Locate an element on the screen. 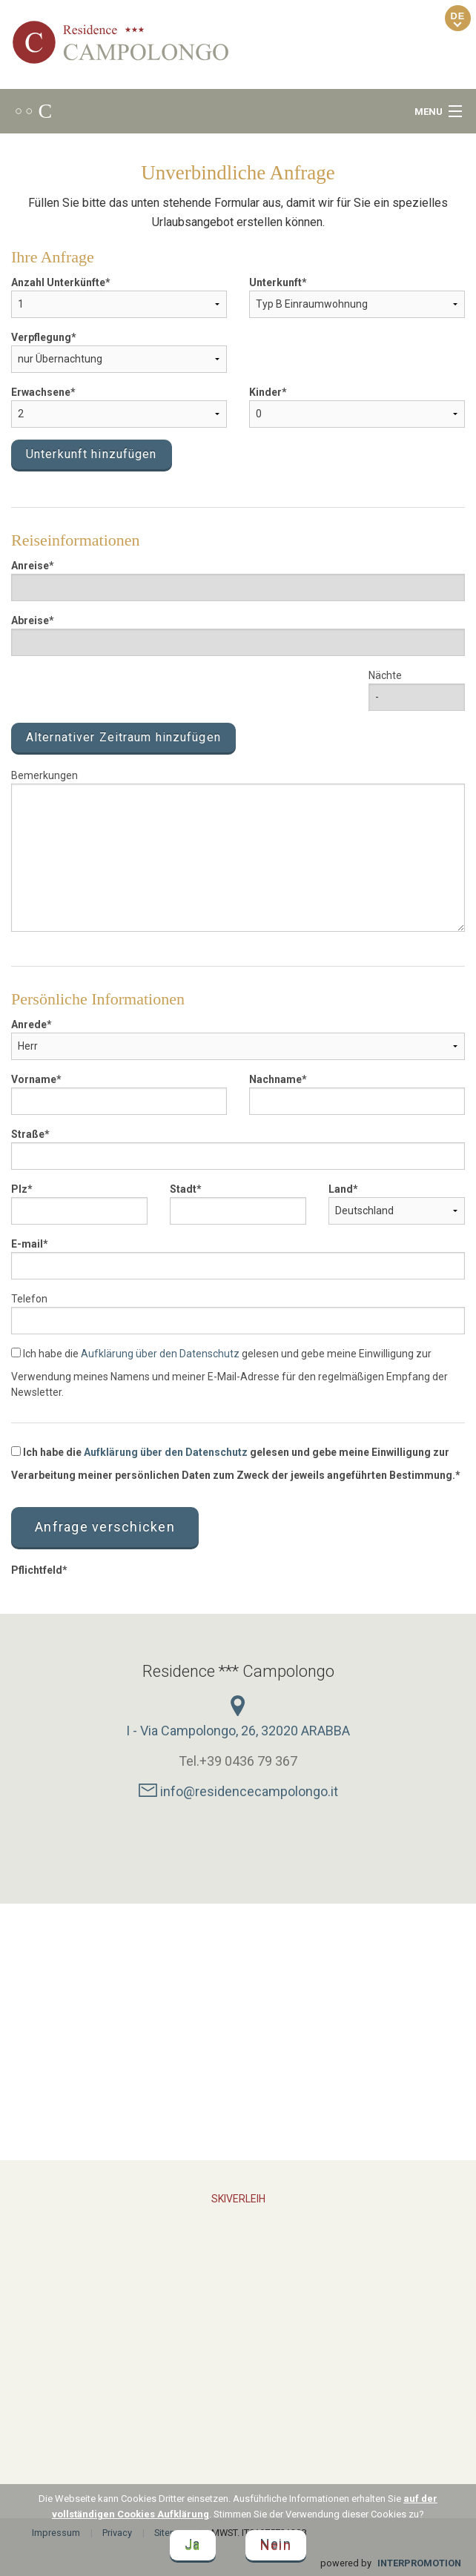 The image size is (476, 2576). Erwachsene is located at coordinates (40, 392).